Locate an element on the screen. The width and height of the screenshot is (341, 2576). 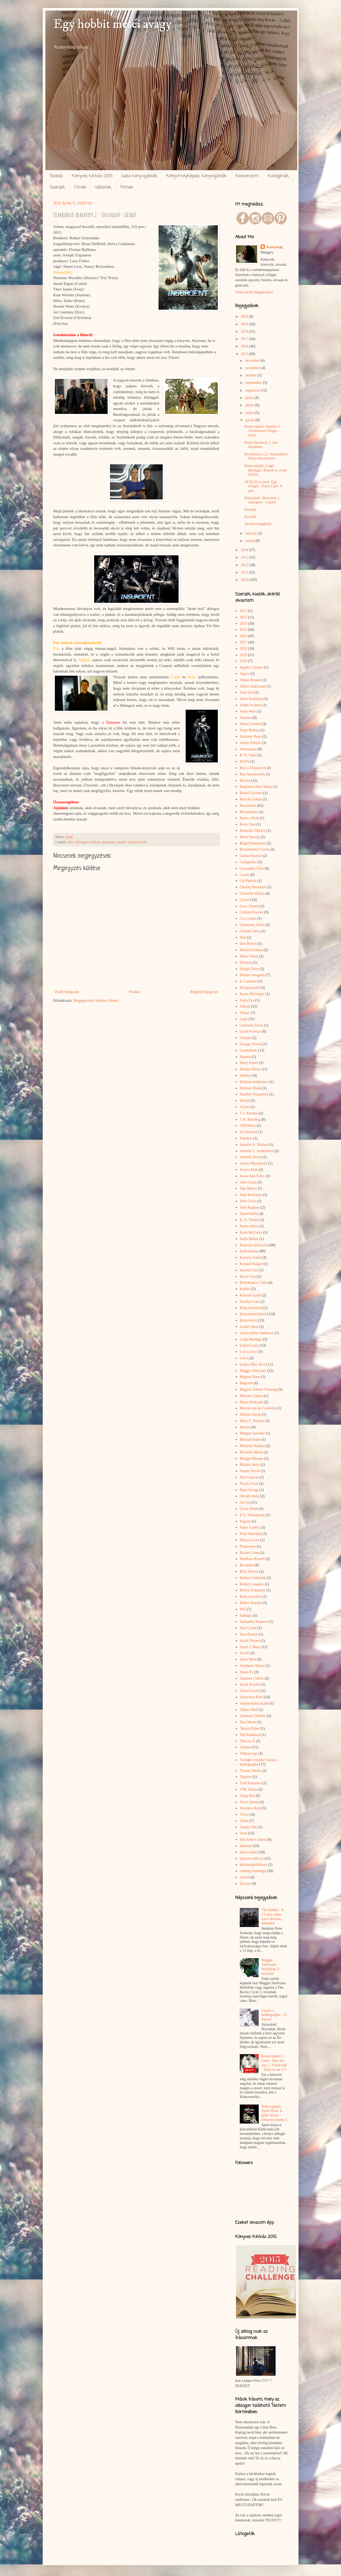
Peter Marshall is located at coordinates (250, 1534).